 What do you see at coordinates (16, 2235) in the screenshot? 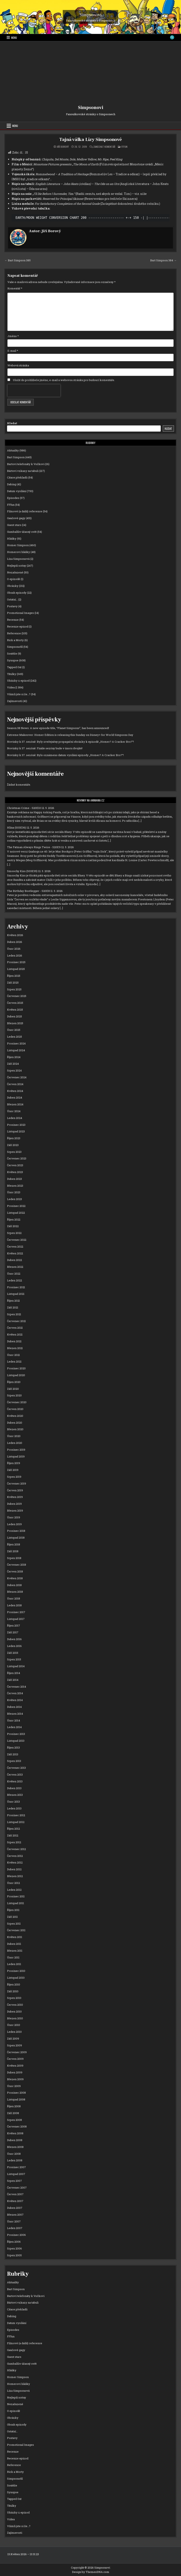
I see `Prosinec 2006` at bounding box center [16, 2235].